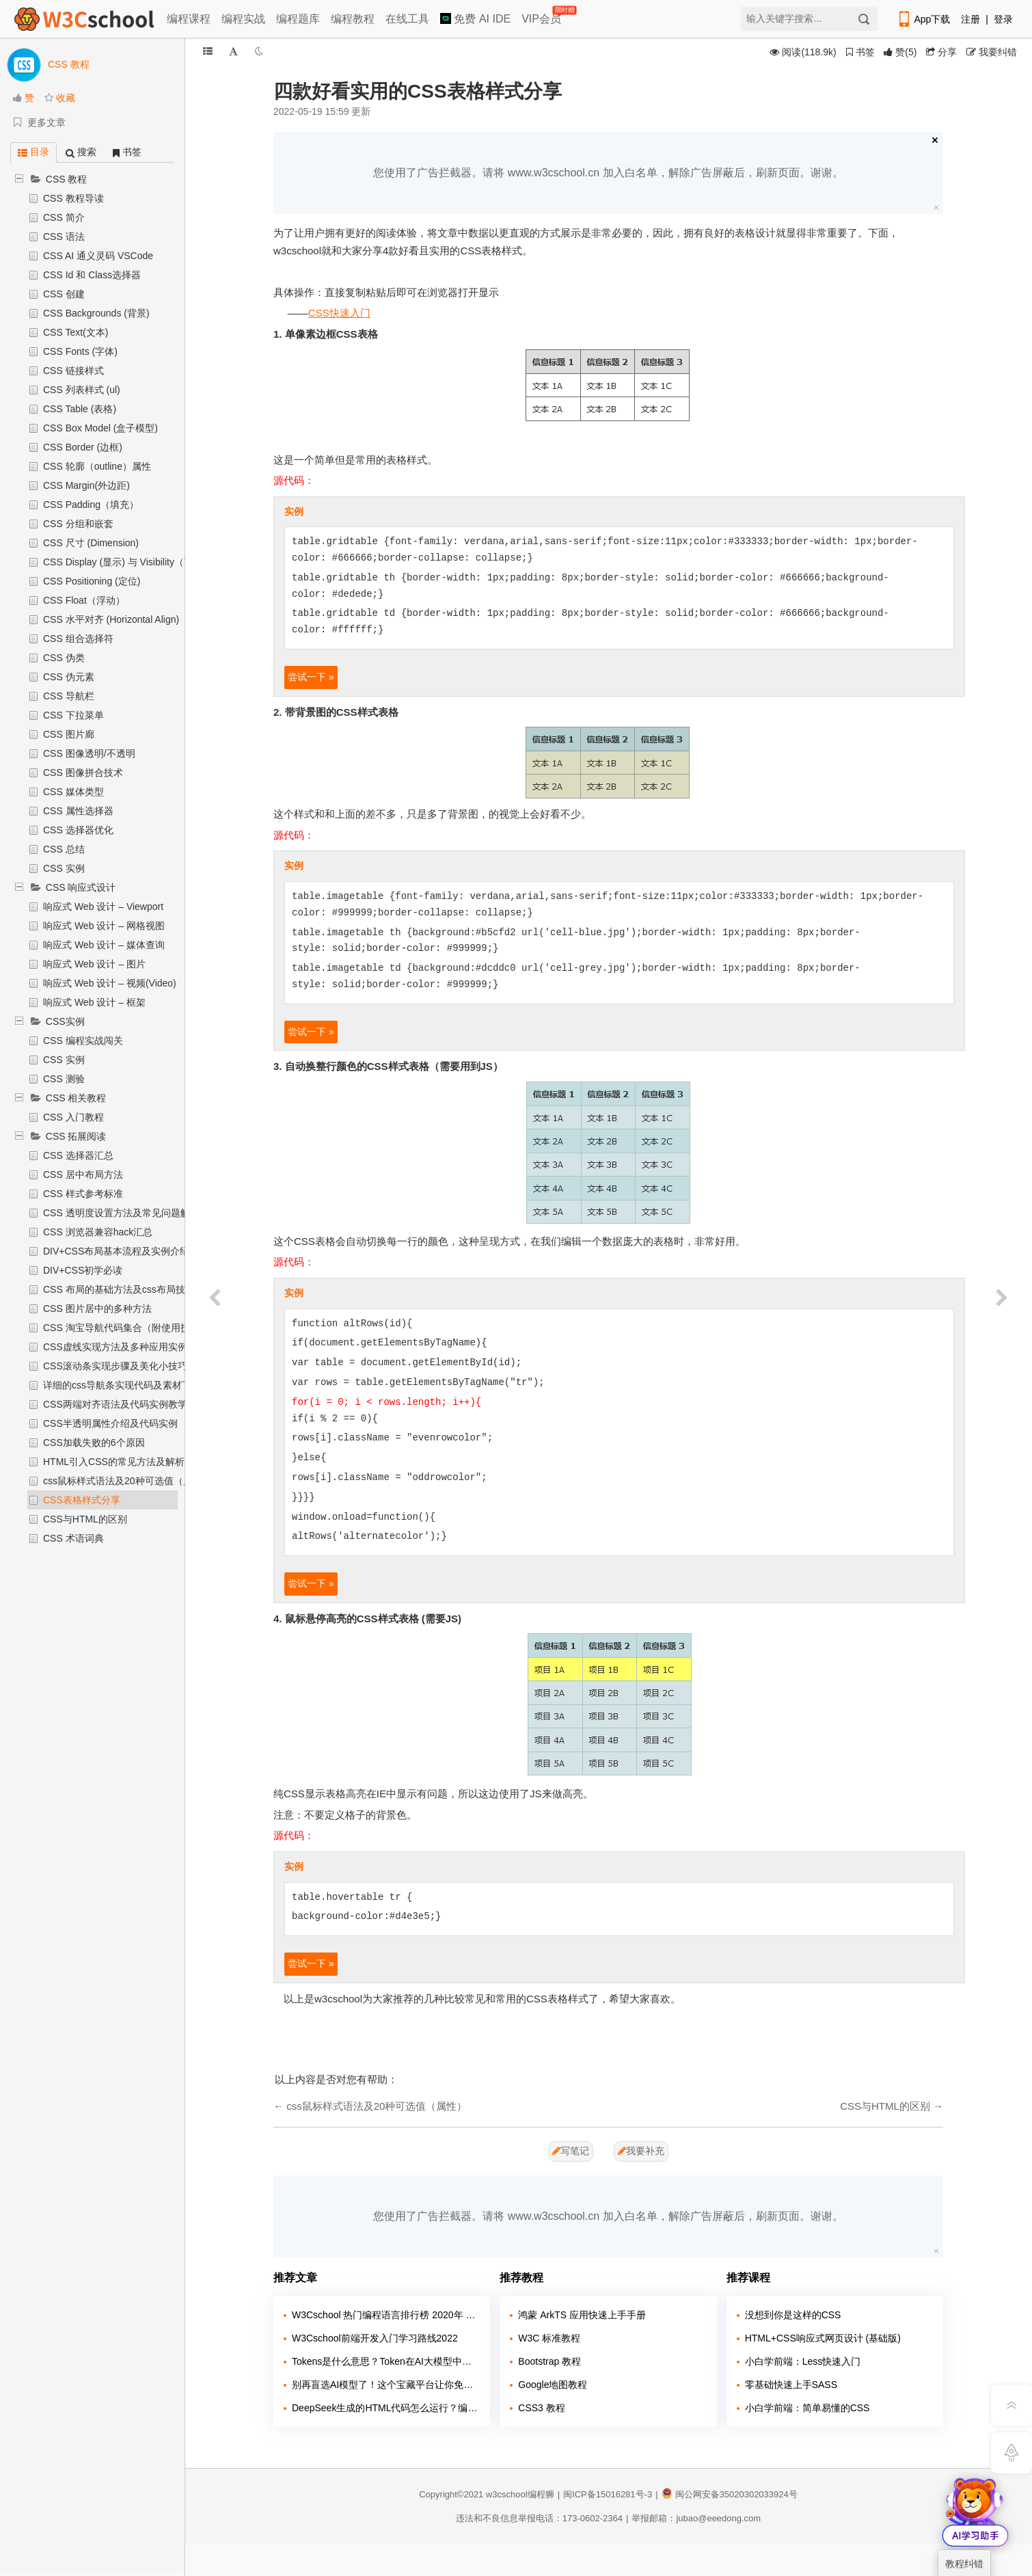  What do you see at coordinates (89, 753) in the screenshot?
I see `CSS 图像透明/不透明` at bounding box center [89, 753].